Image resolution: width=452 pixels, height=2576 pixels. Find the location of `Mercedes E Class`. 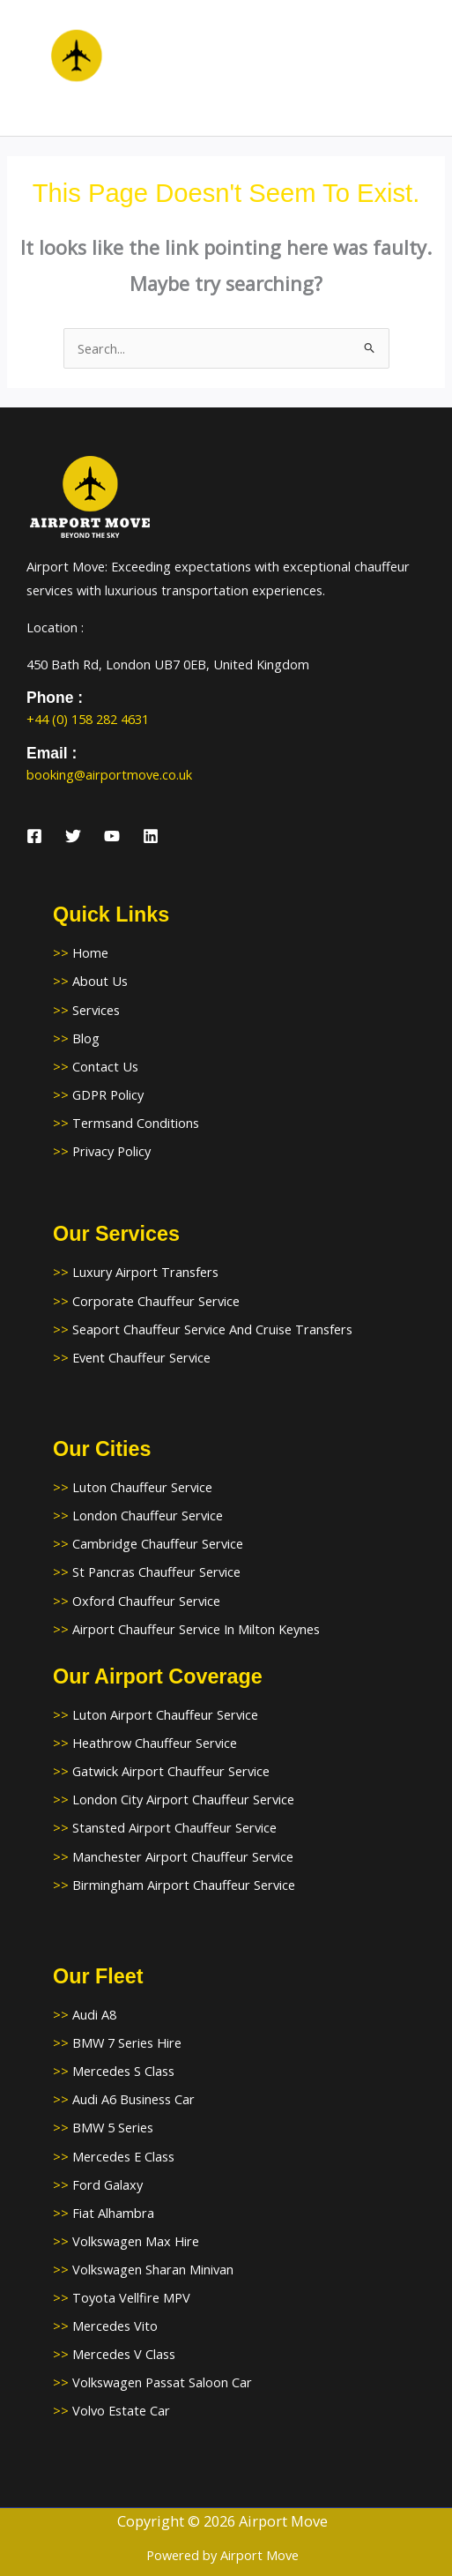

Mercedes E Class is located at coordinates (123, 2156).